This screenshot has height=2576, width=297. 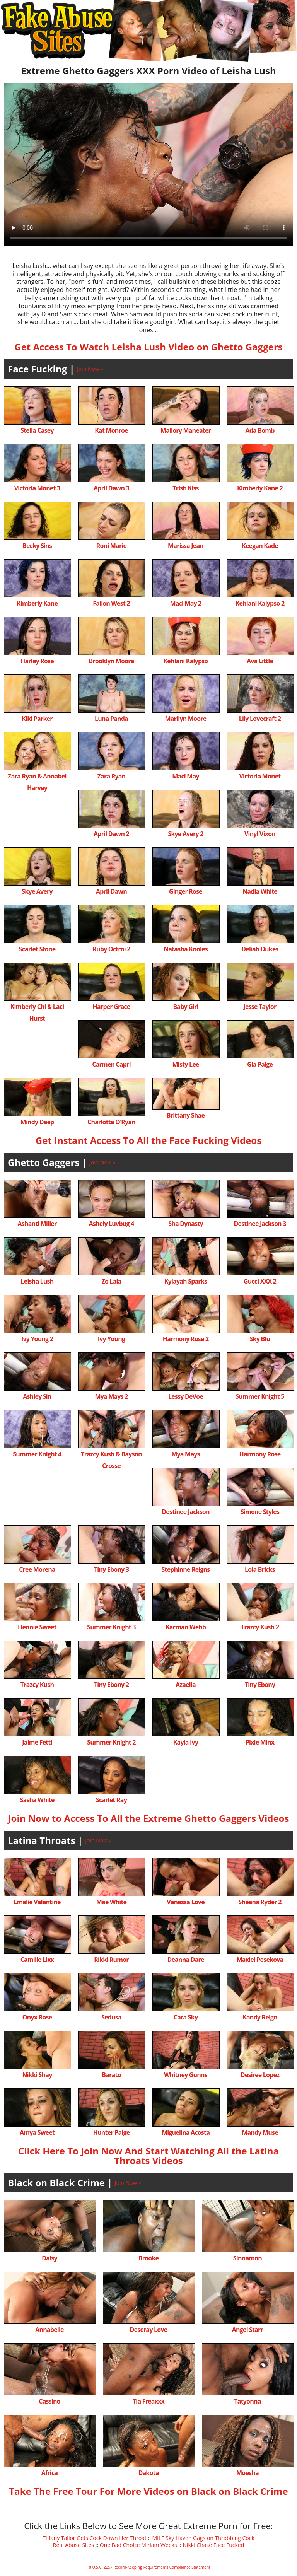 What do you see at coordinates (111, 1339) in the screenshot?
I see `Ivy Young` at bounding box center [111, 1339].